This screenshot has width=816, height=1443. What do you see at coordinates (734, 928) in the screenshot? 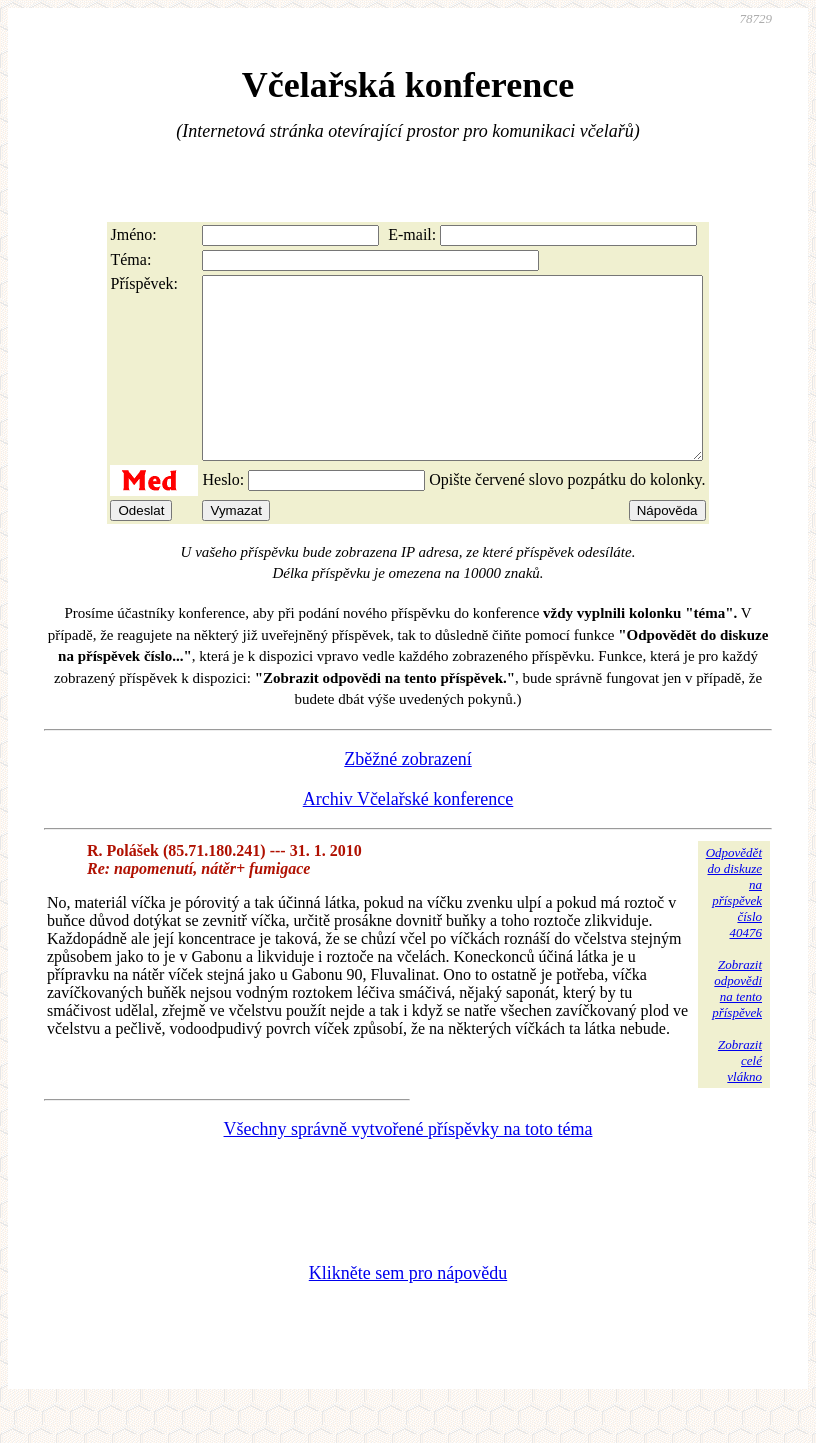
I see `Odpovědětdo diskuzena příspěvekčíslo 40476` at bounding box center [734, 928].